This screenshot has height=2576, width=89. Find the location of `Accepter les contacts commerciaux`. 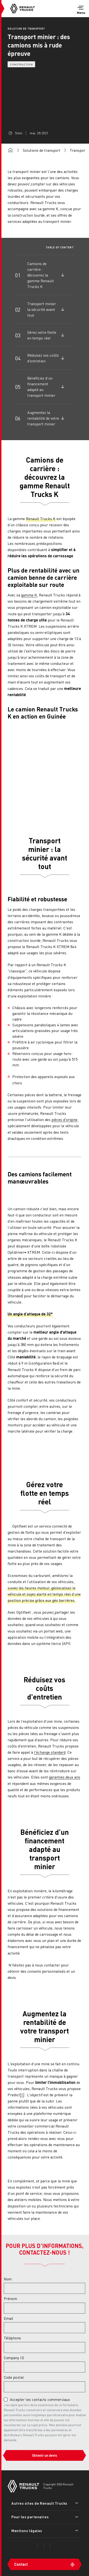

Accepter les contacts commerciaux is located at coordinates (40, 2399).